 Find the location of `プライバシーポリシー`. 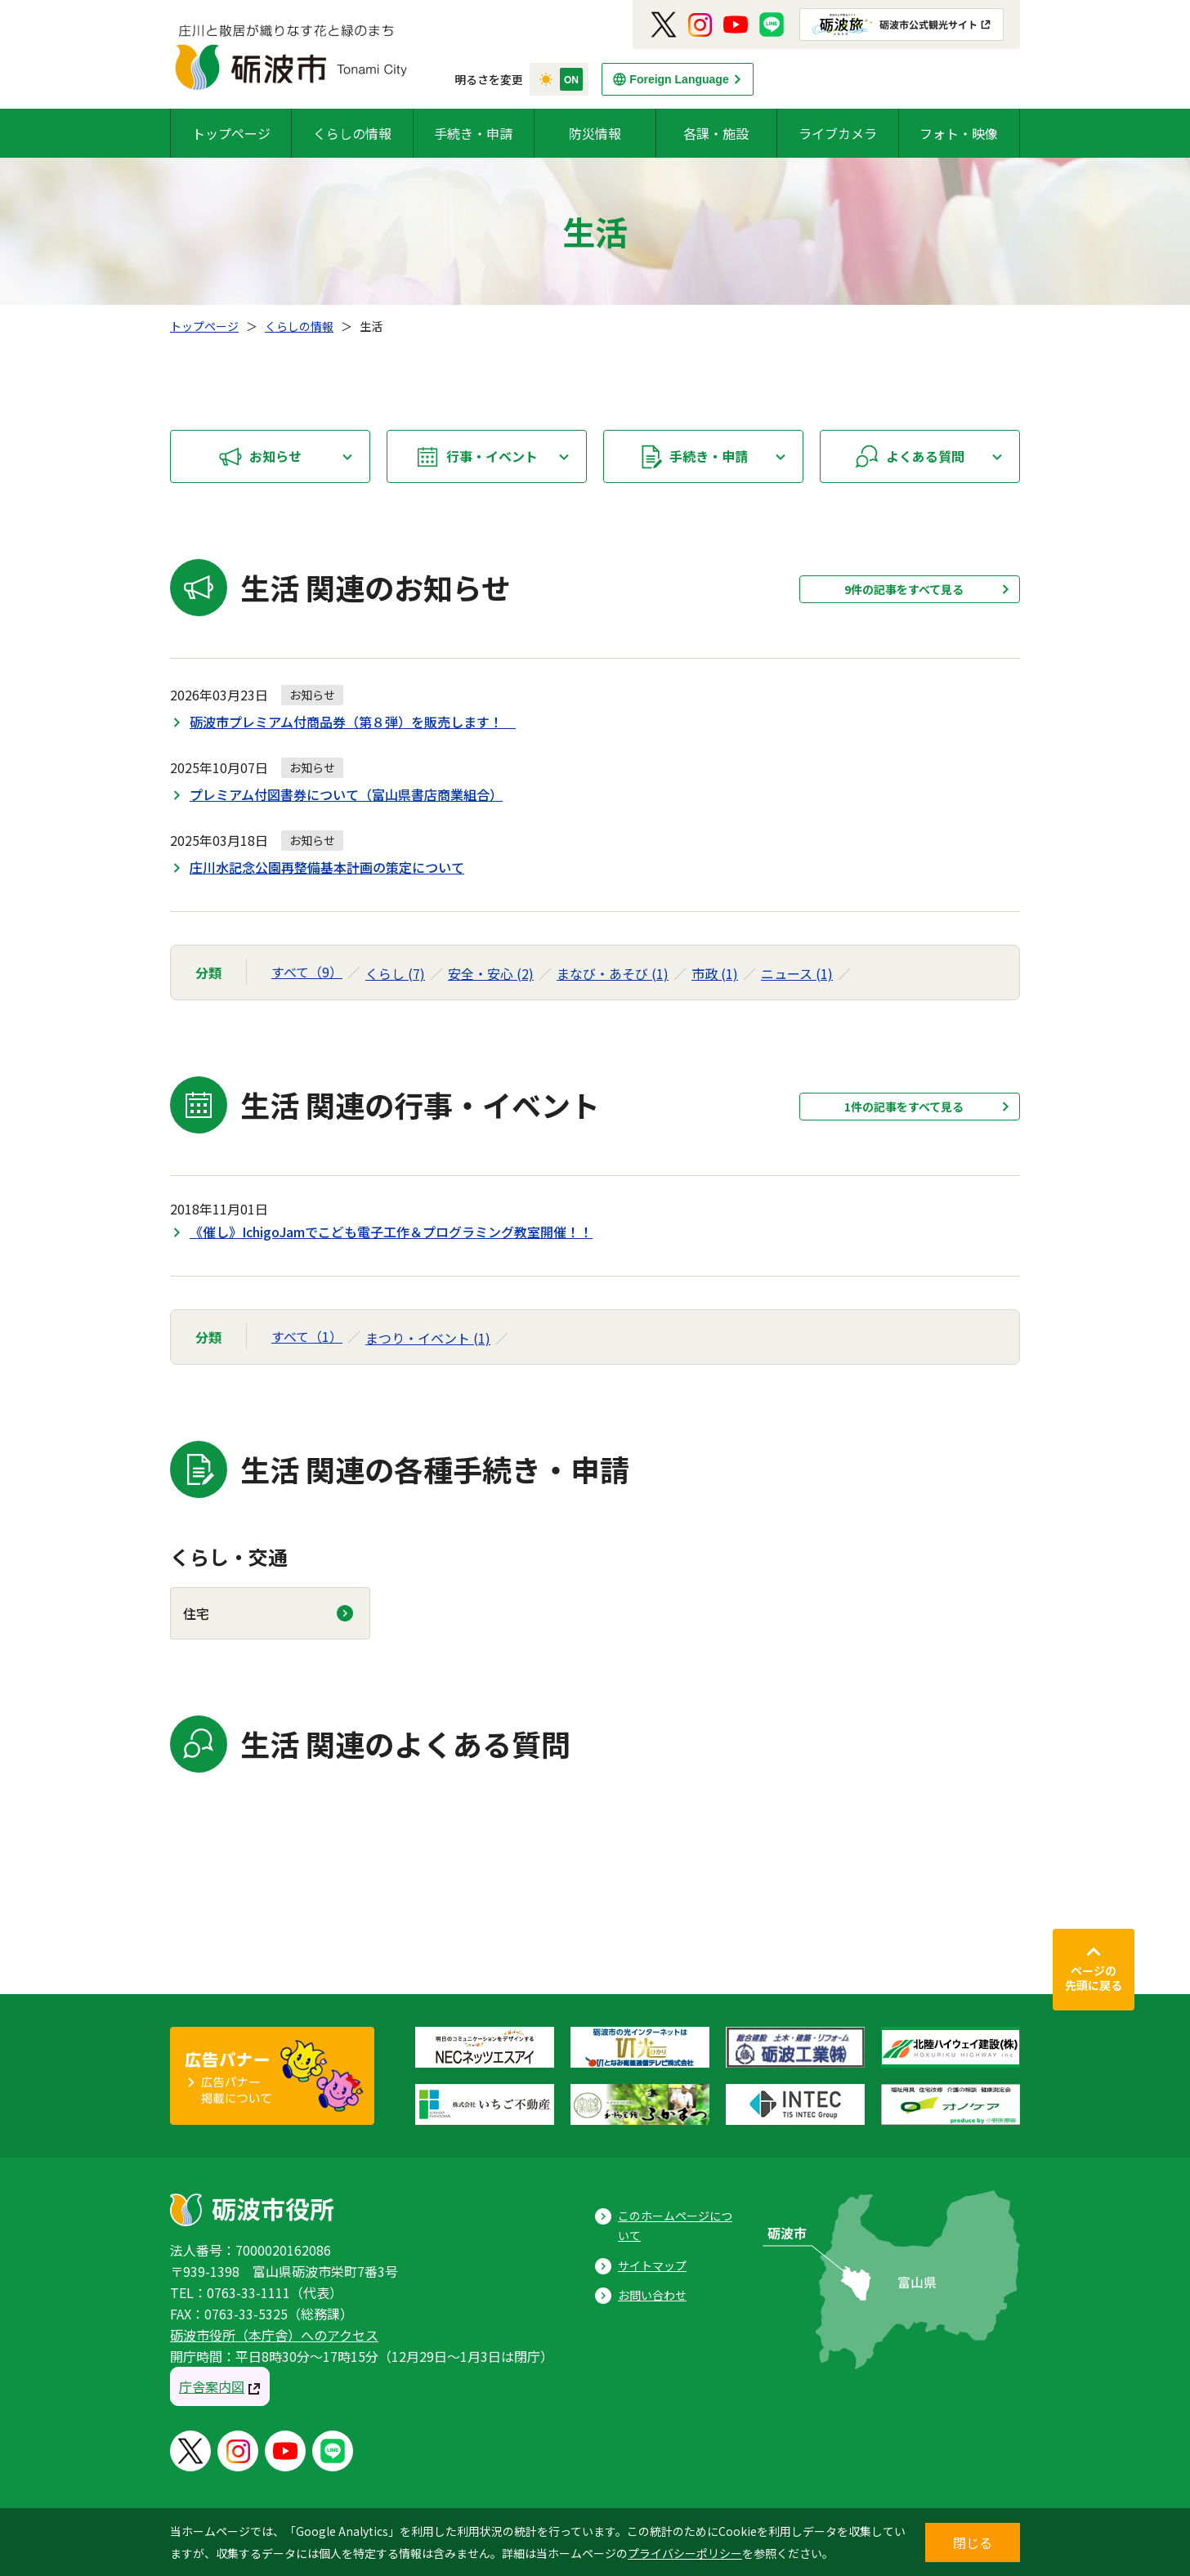

プライバシーポリシー is located at coordinates (685, 2553).